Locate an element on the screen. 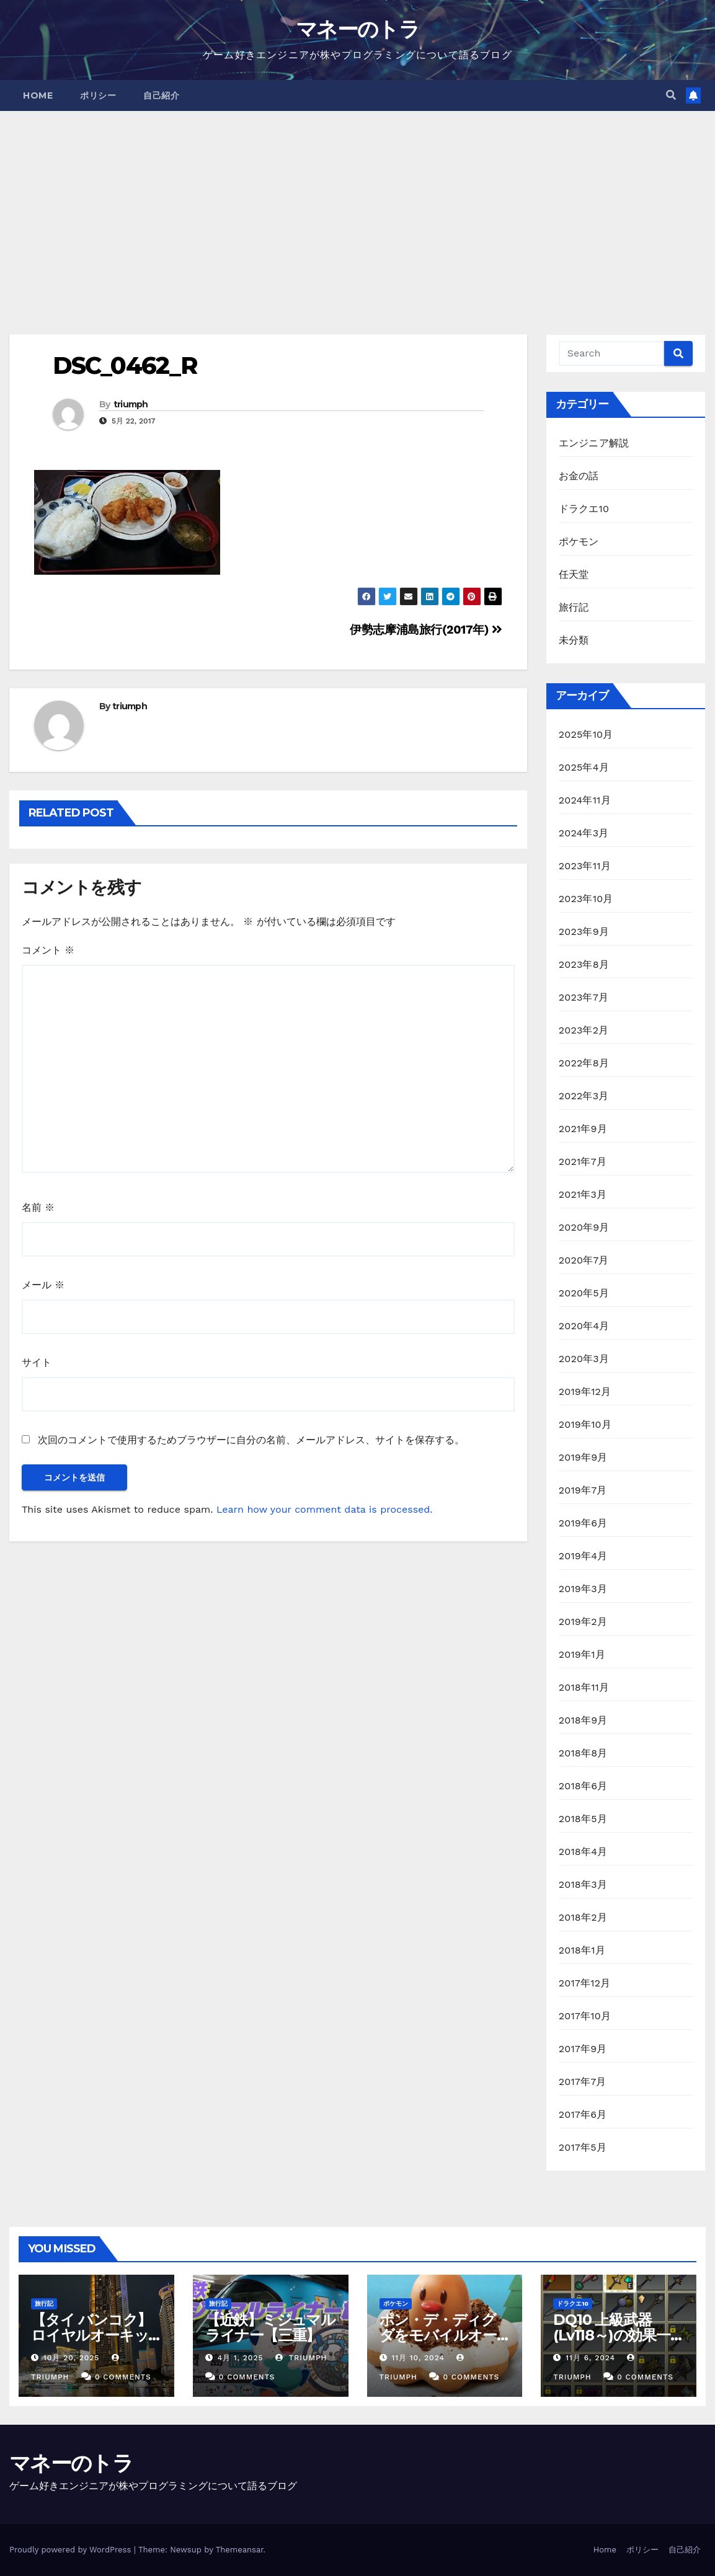  2023年7月 is located at coordinates (583, 997).